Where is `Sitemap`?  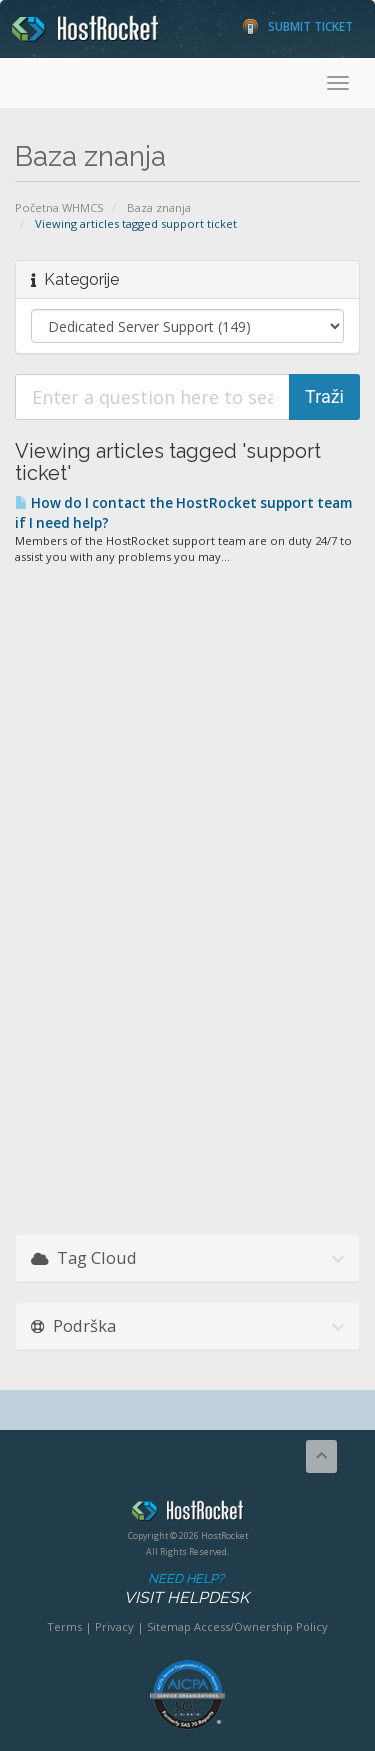
Sitemap is located at coordinates (169, 1626).